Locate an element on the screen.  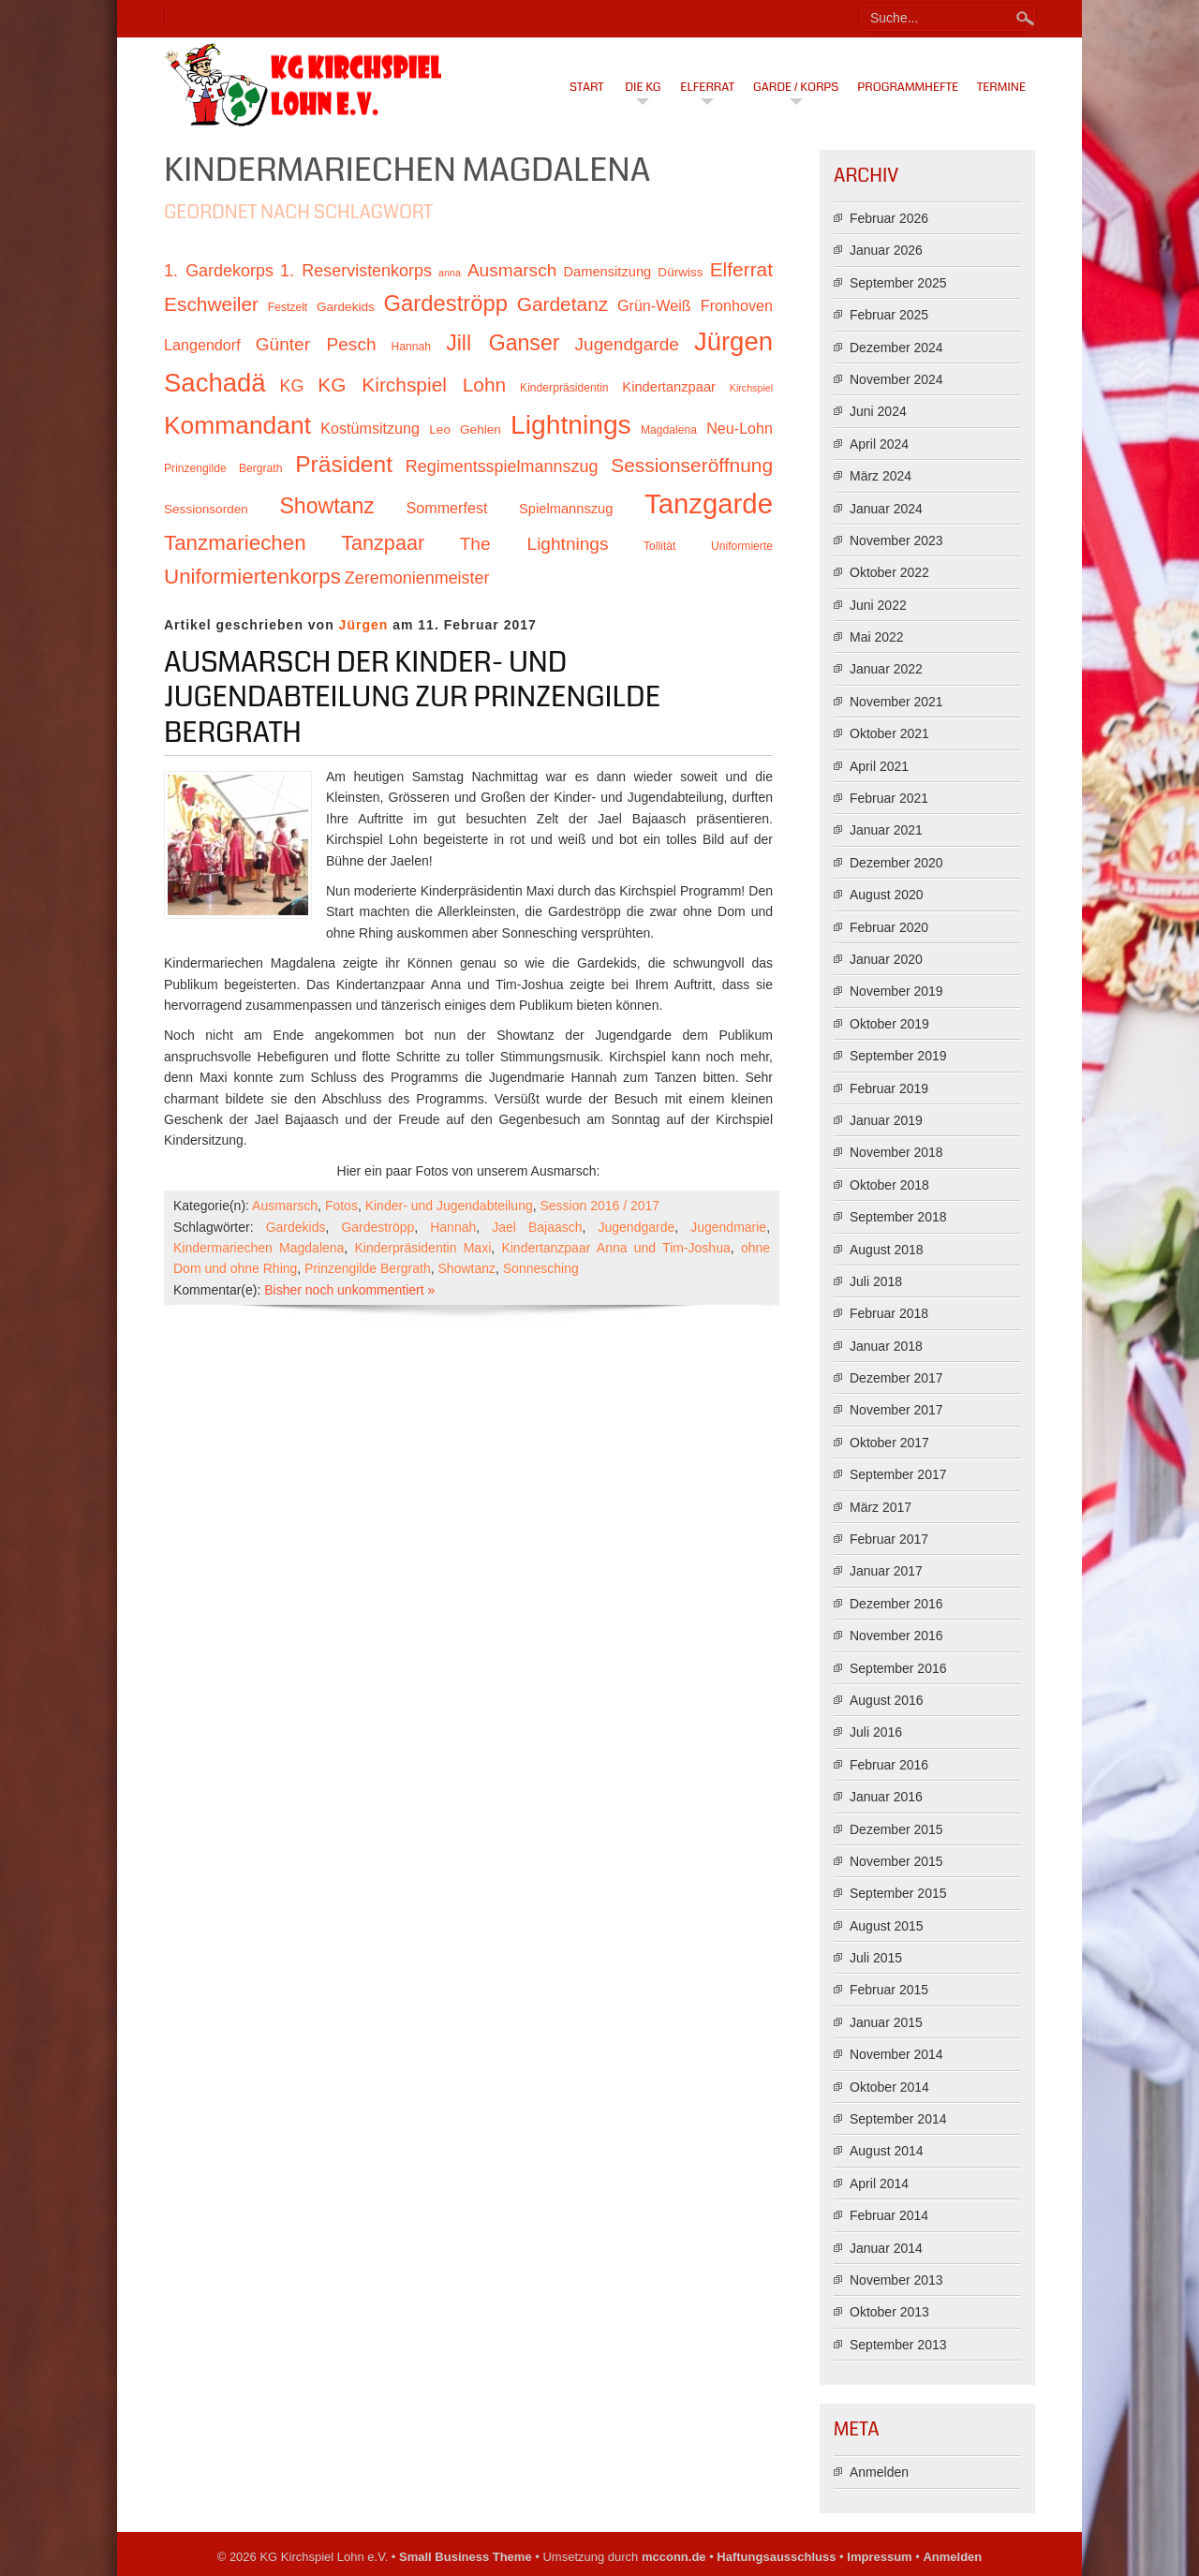
Prinzengilde Bergrath is located at coordinates (367, 1268).